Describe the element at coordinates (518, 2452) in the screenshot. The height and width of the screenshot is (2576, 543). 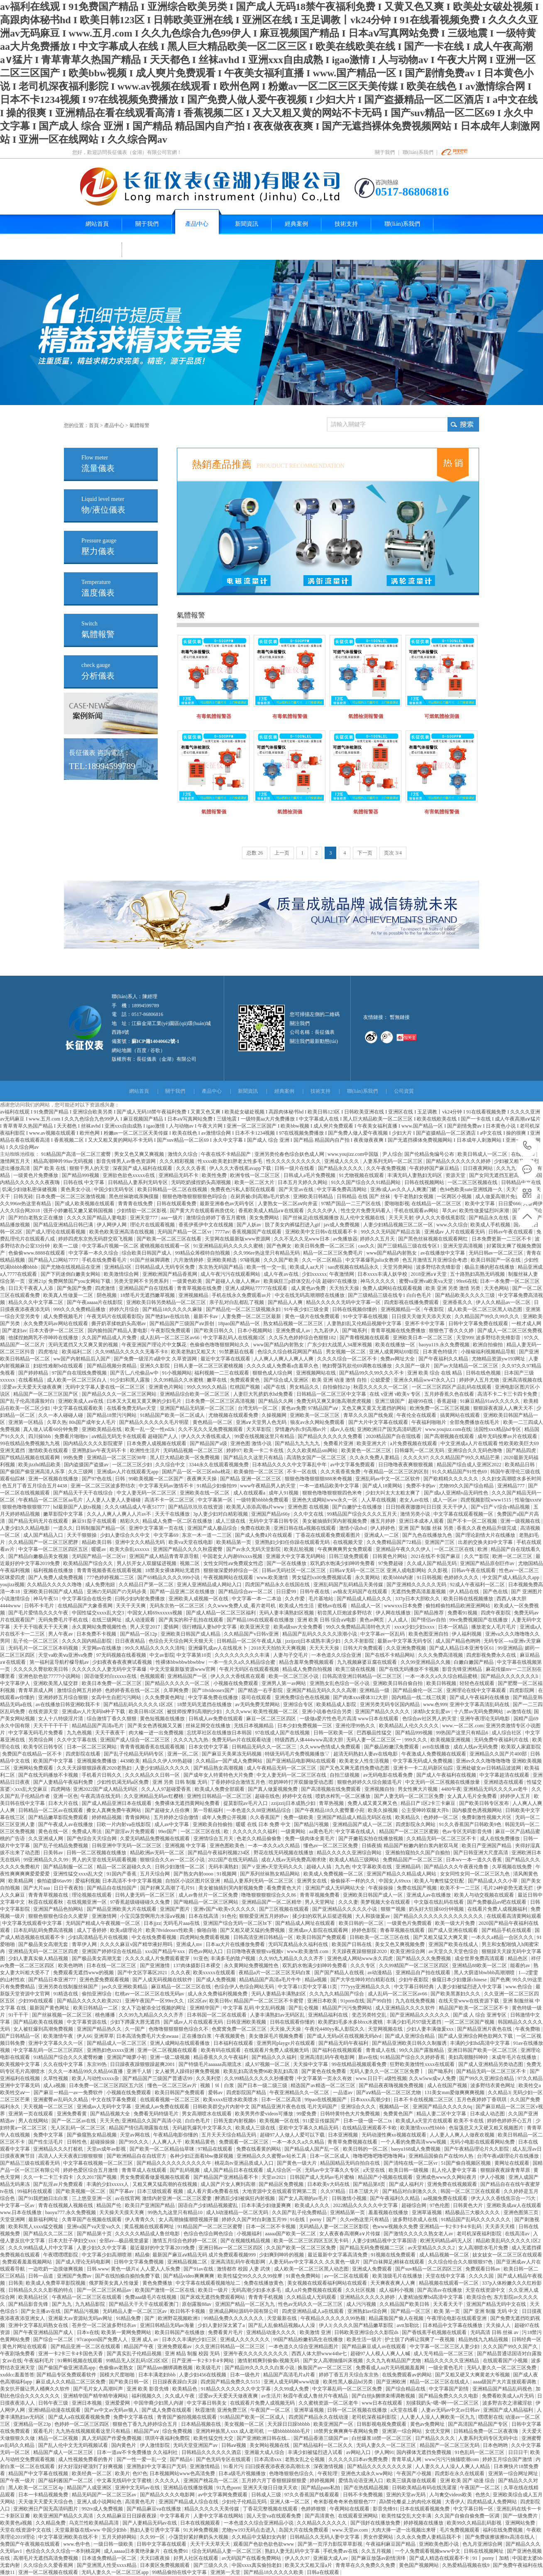
I see `日日日干` at that location.